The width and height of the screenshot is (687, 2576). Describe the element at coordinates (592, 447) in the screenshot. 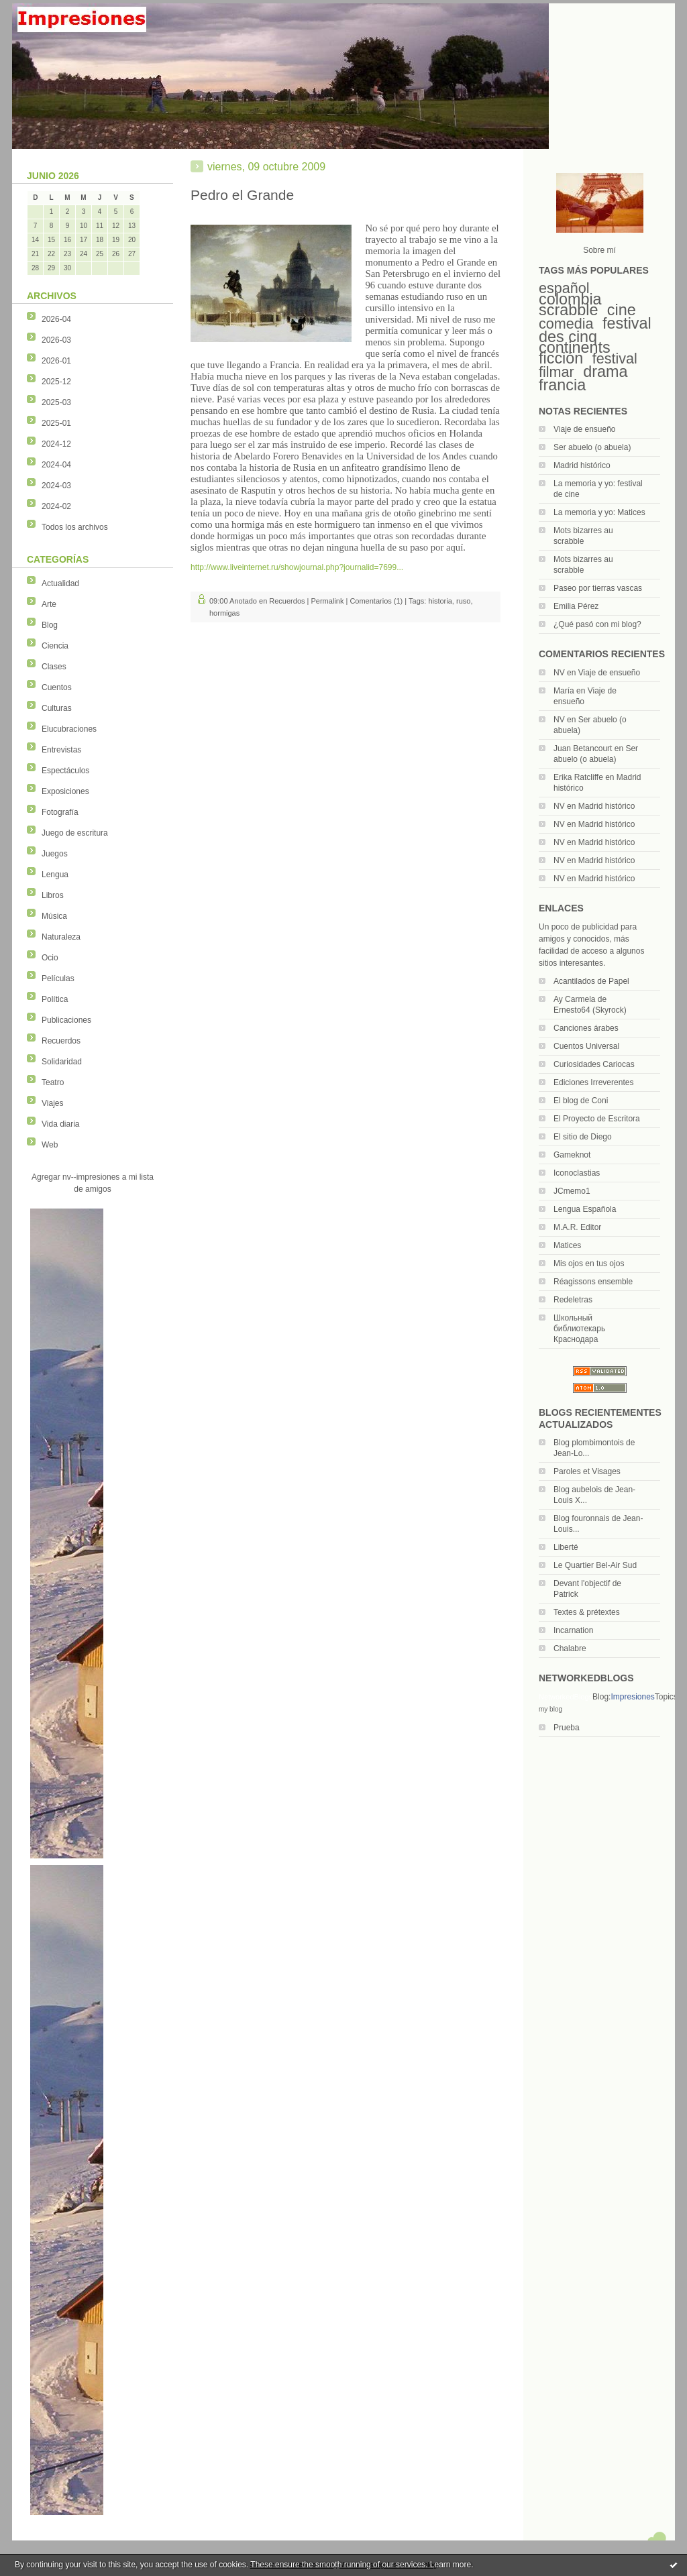

I see `Ser abuelo (o abuela)` at that location.